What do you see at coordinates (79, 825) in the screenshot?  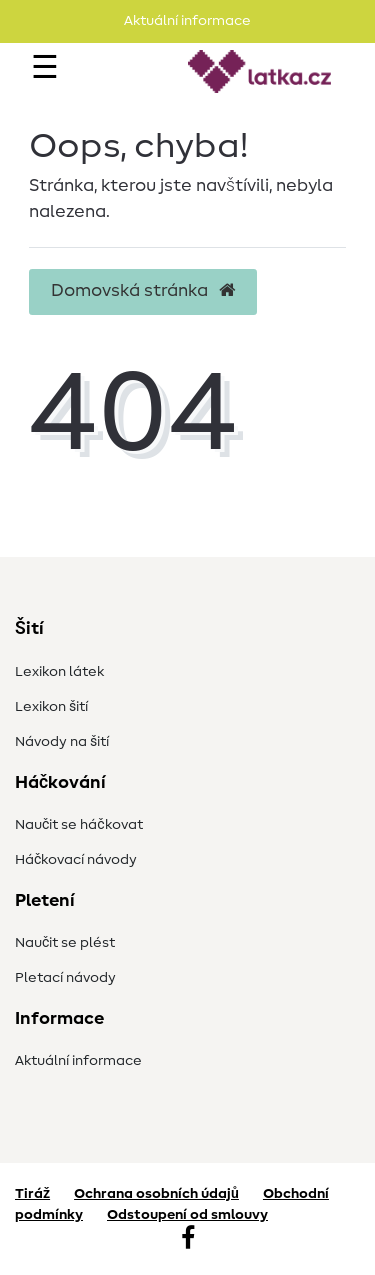 I see `Naučit se háčkovat` at bounding box center [79, 825].